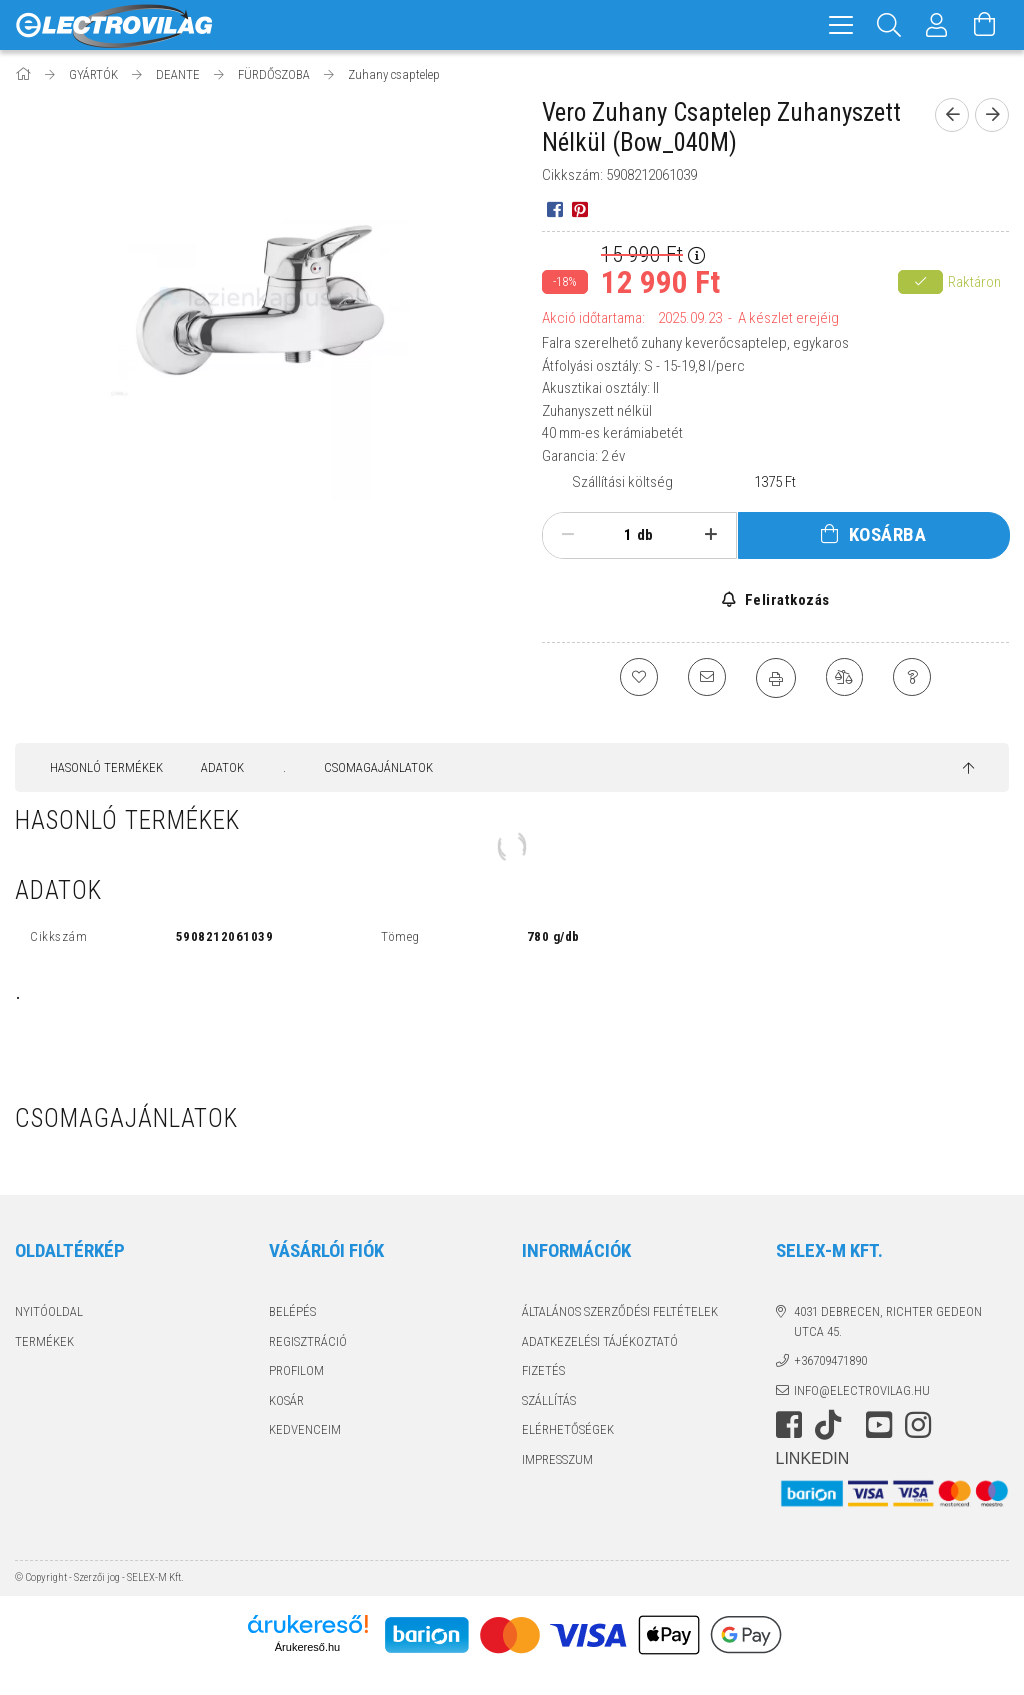 Image resolution: width=1024 pixels, height=1695 pixels. Describe the element at coordinates (785, 600) in the screenshot. I see `Feliratkozás` at that location.